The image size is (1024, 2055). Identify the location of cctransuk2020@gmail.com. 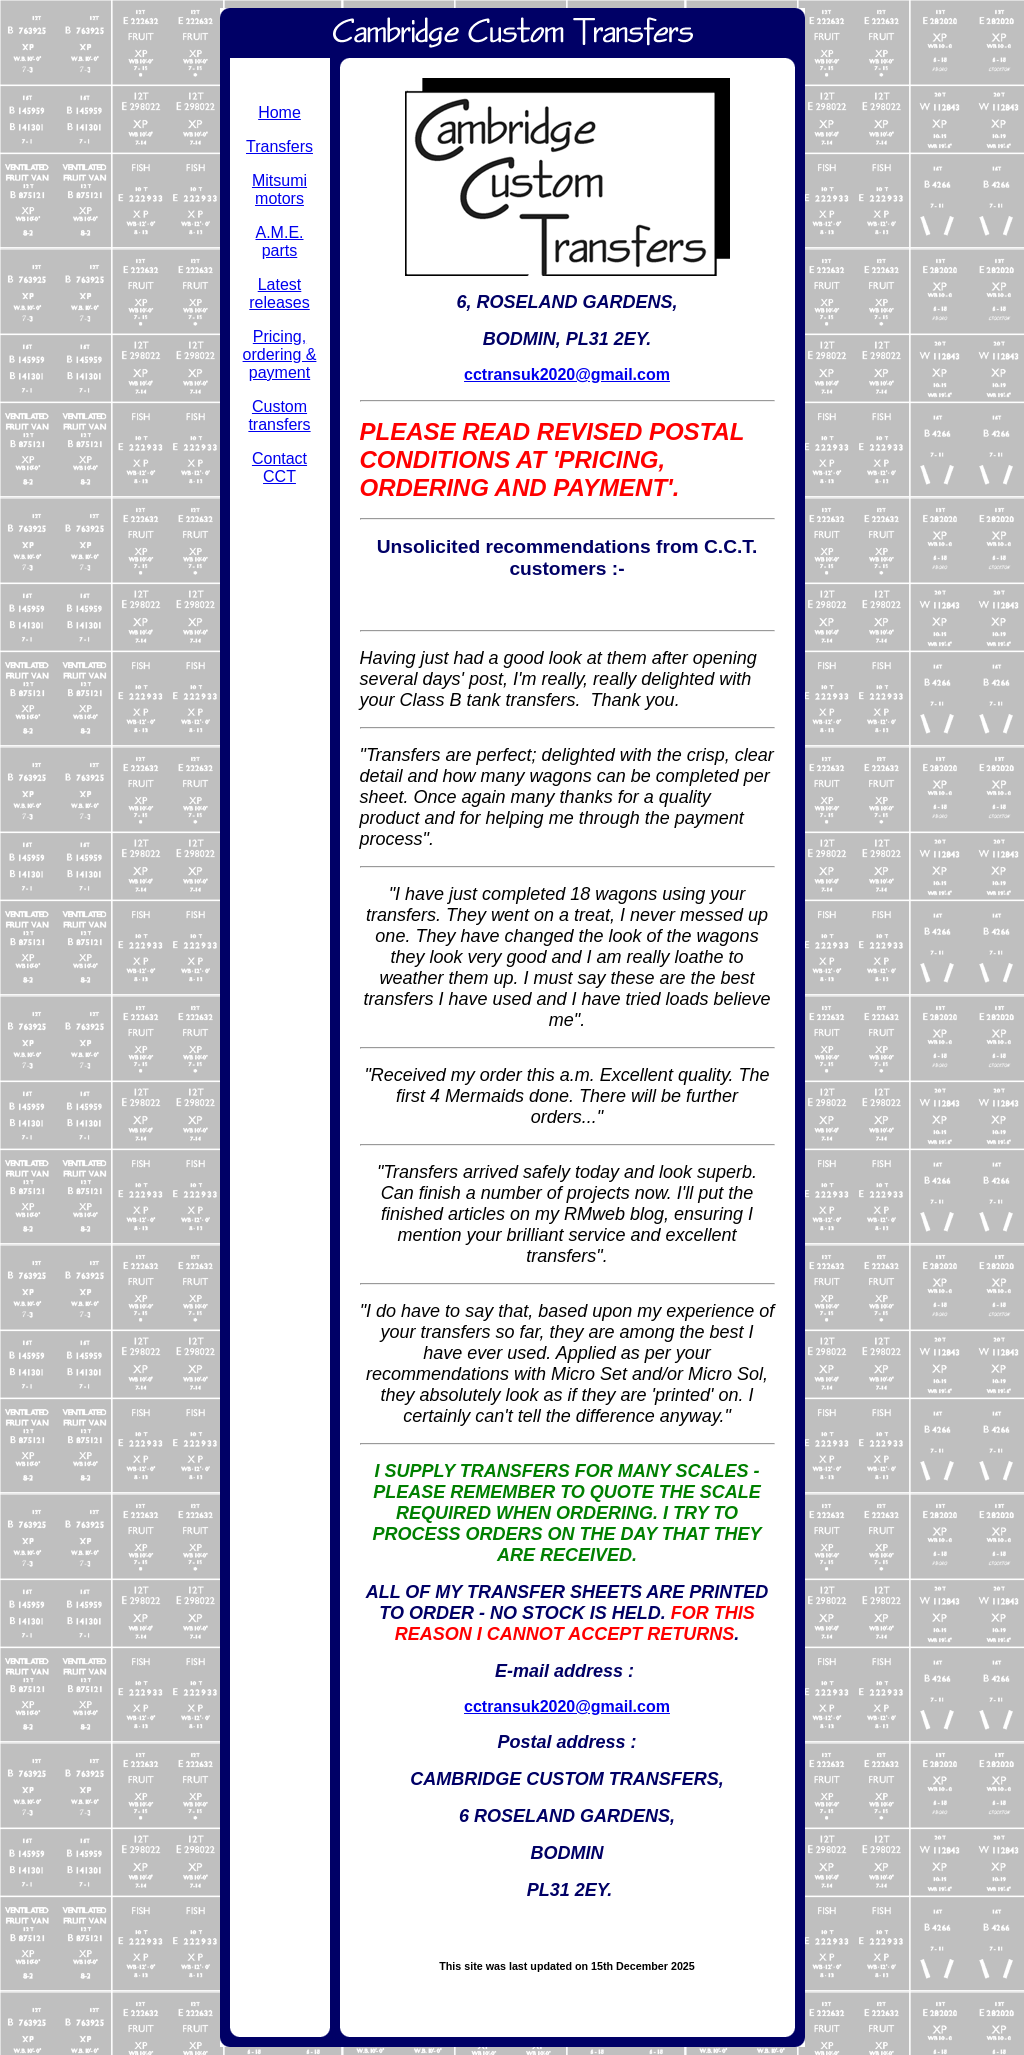
(567, 374).